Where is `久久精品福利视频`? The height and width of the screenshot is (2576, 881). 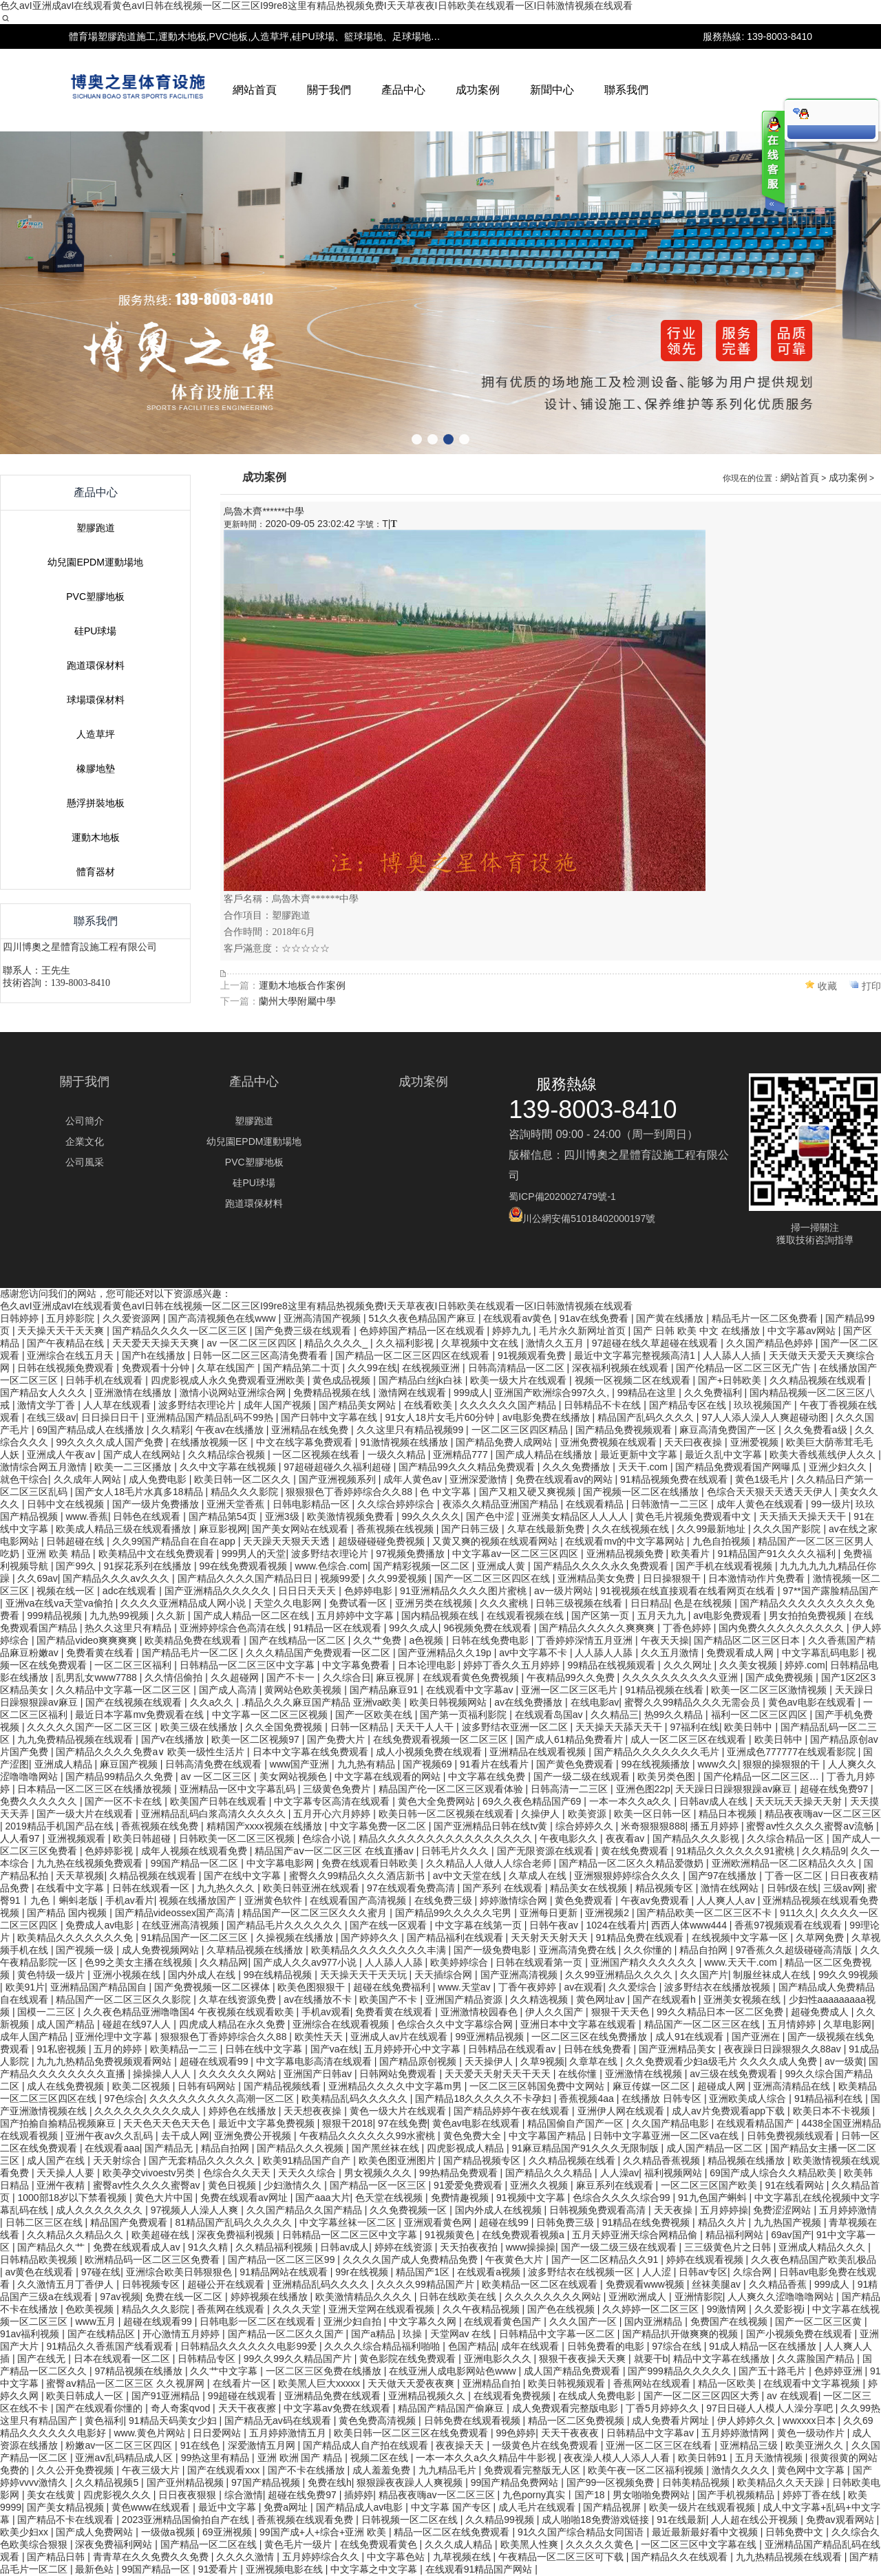 久久精品福利视频 is located at coordinates (275, 2247).